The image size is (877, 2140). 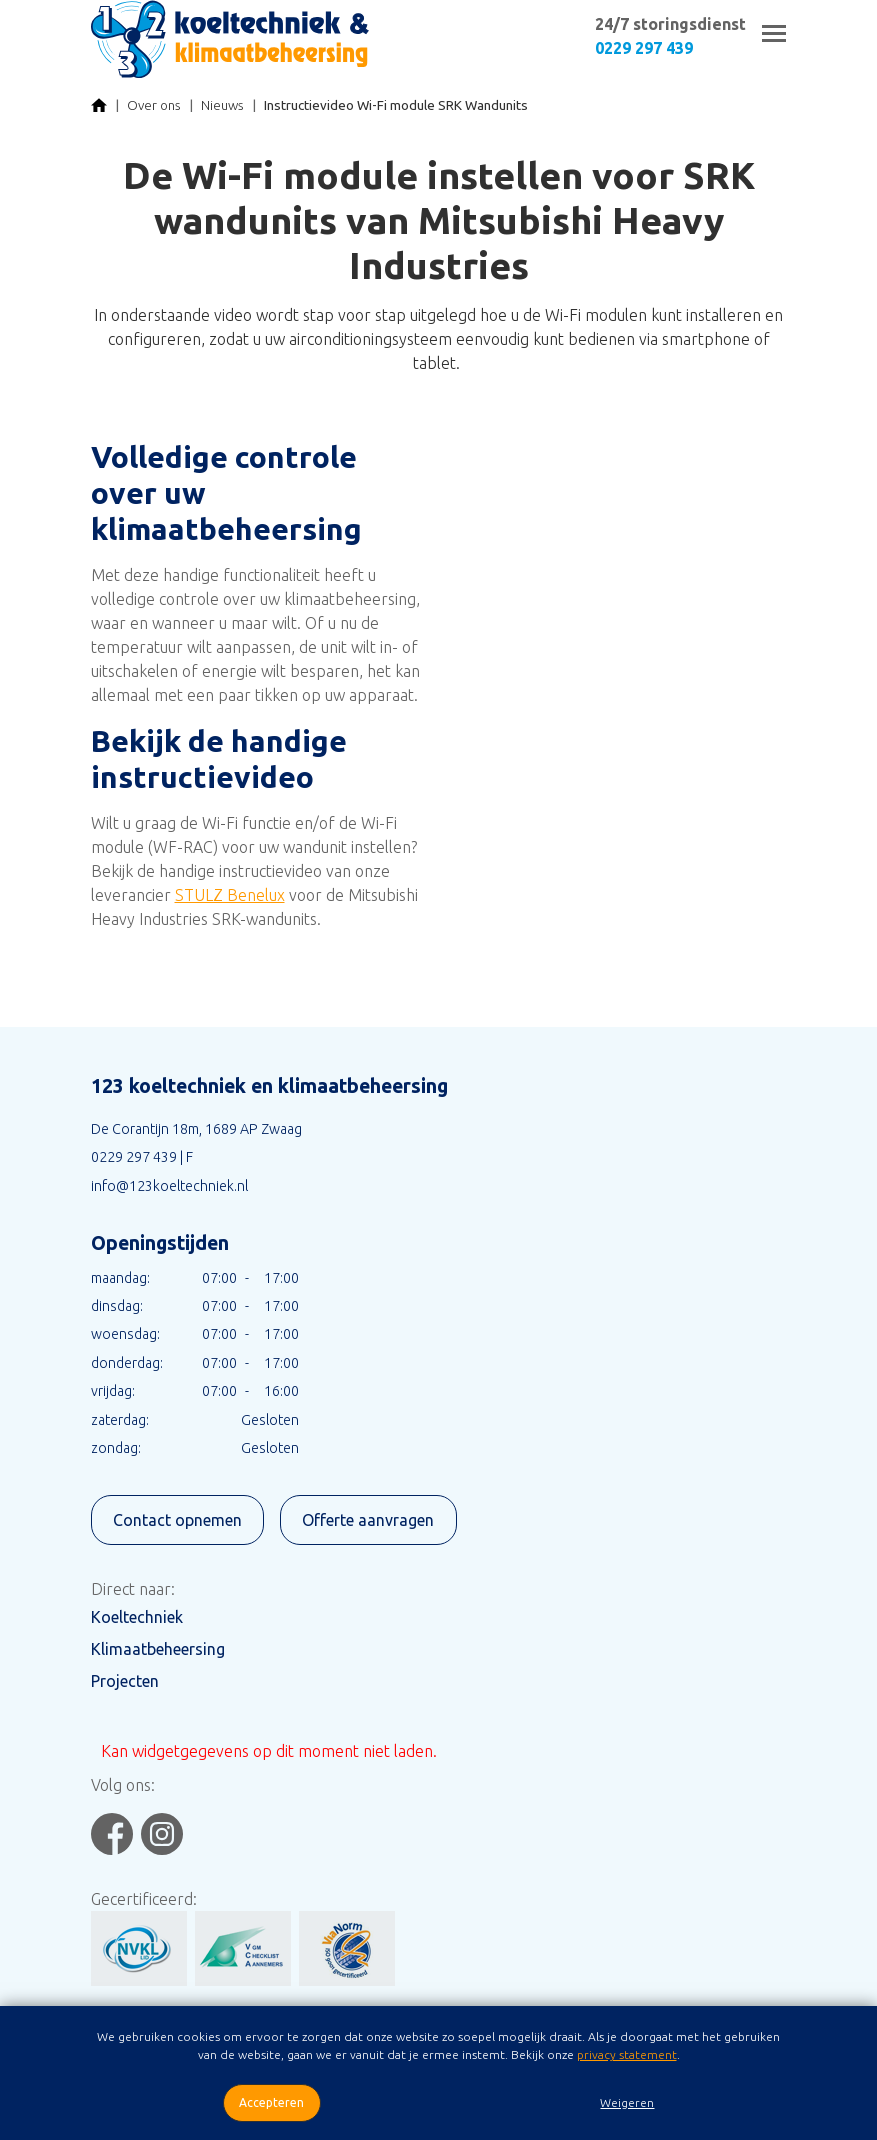 I want to click on STULZ Benelux, so click(x=230, y=895).